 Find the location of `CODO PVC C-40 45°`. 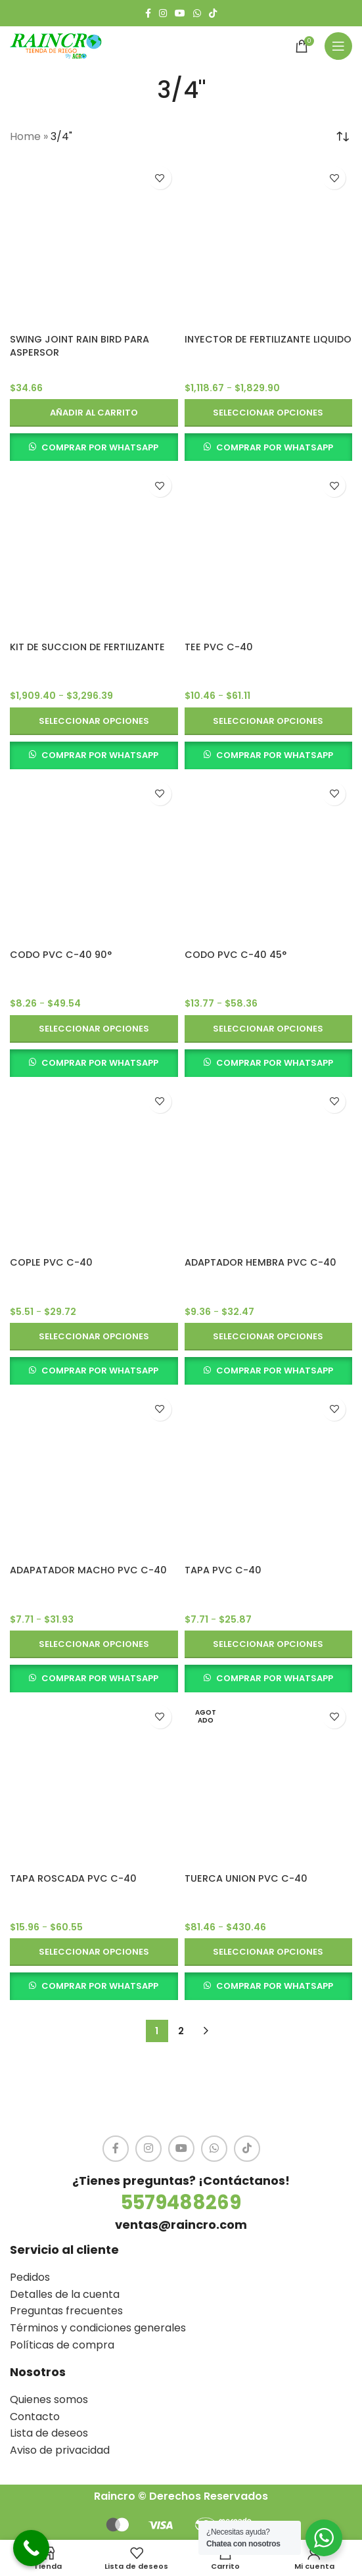

CODO PVC C-40 45° is located at coordinates (235, 954).